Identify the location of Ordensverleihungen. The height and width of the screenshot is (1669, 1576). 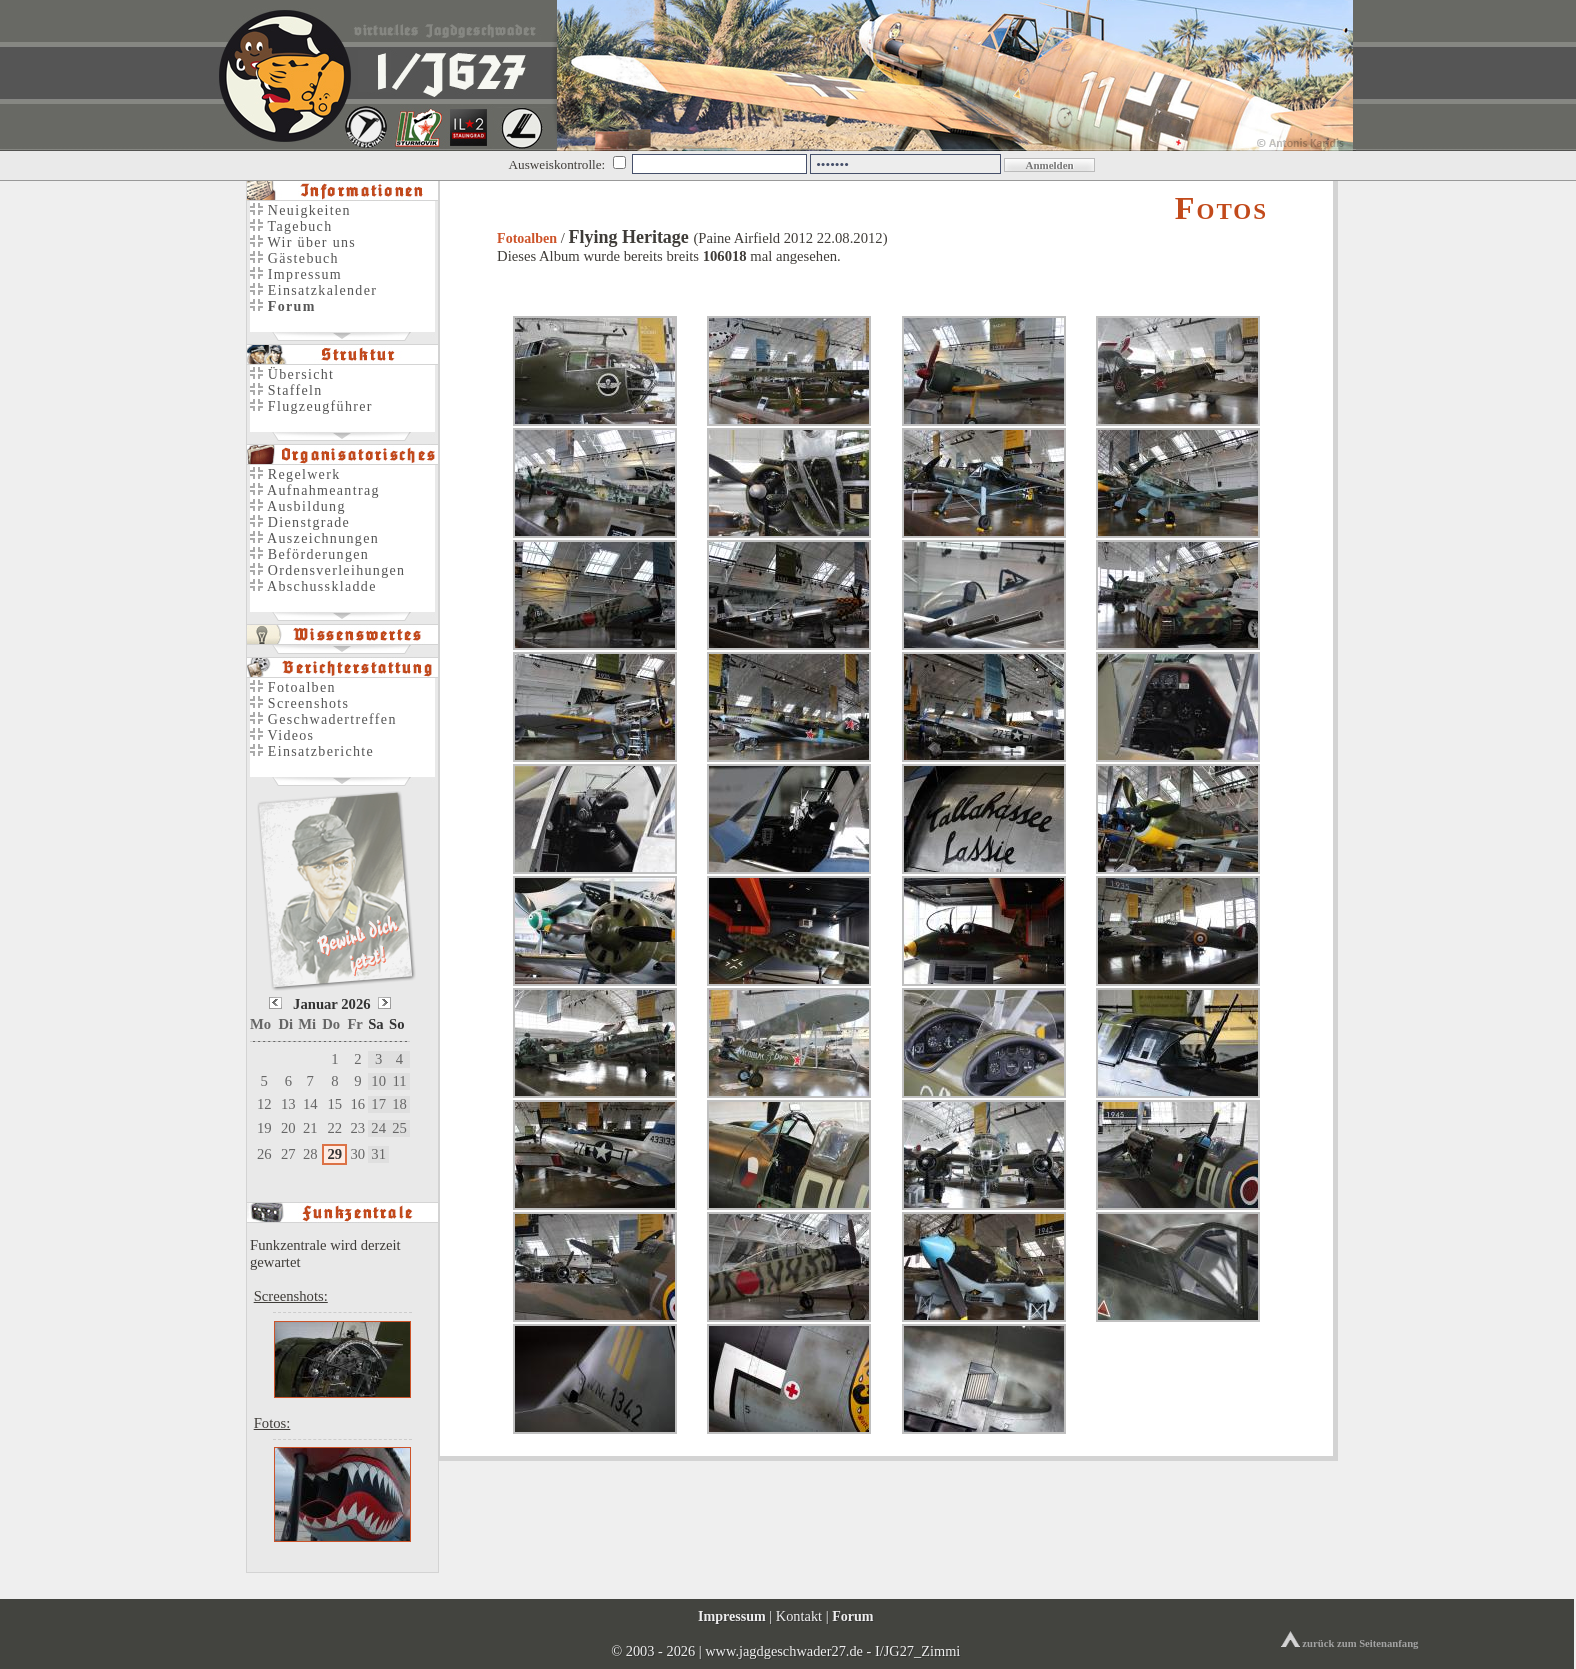
(327, 570).